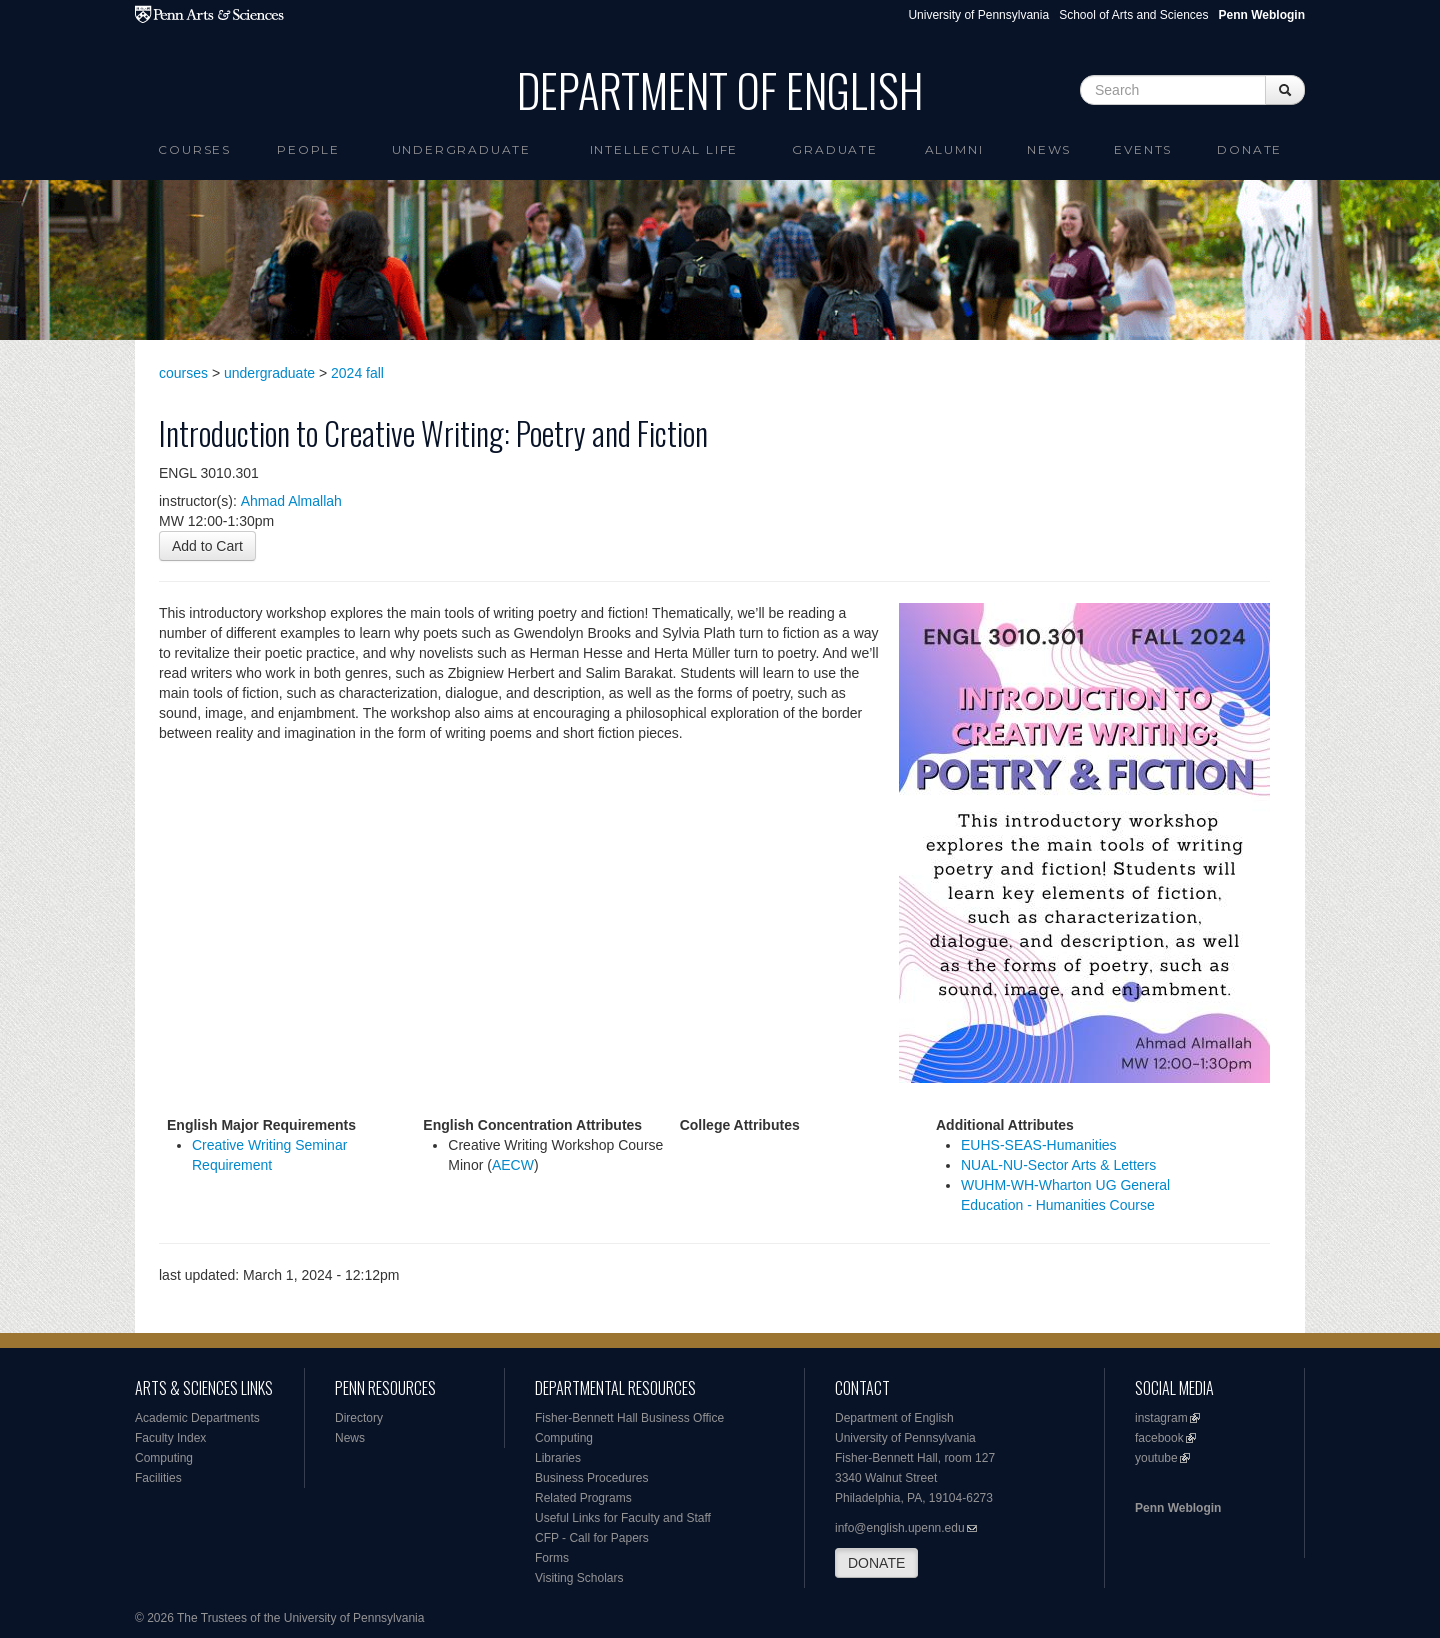 The image size is (1440, 1638). Describe the element at coordinates (359, 1418) in the screenshot. I see `Directory` at that location.